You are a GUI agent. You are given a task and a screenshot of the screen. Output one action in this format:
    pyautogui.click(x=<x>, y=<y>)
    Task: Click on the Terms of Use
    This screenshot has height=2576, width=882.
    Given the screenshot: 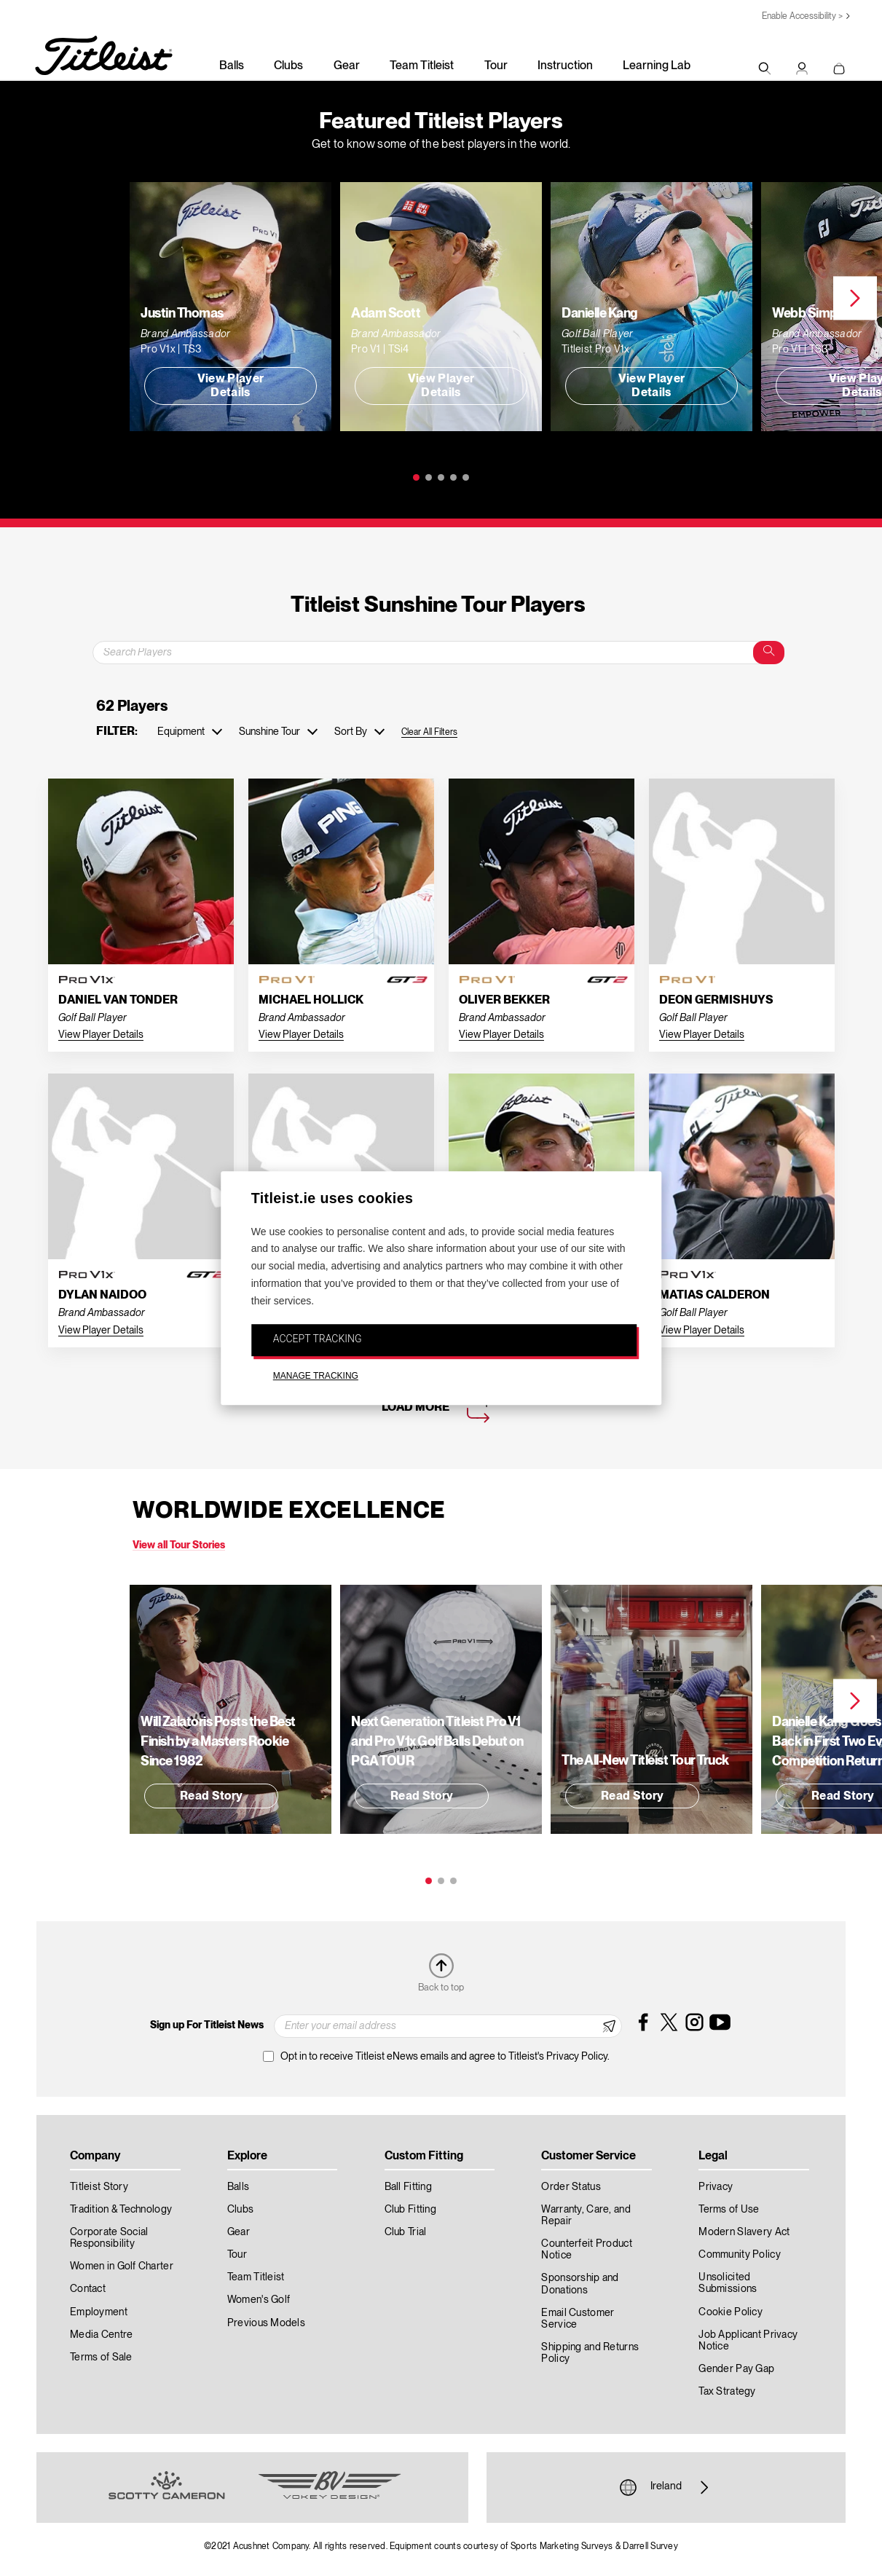 What is the action you would take?
    pyautogui.click(x=728, y=2209)
    